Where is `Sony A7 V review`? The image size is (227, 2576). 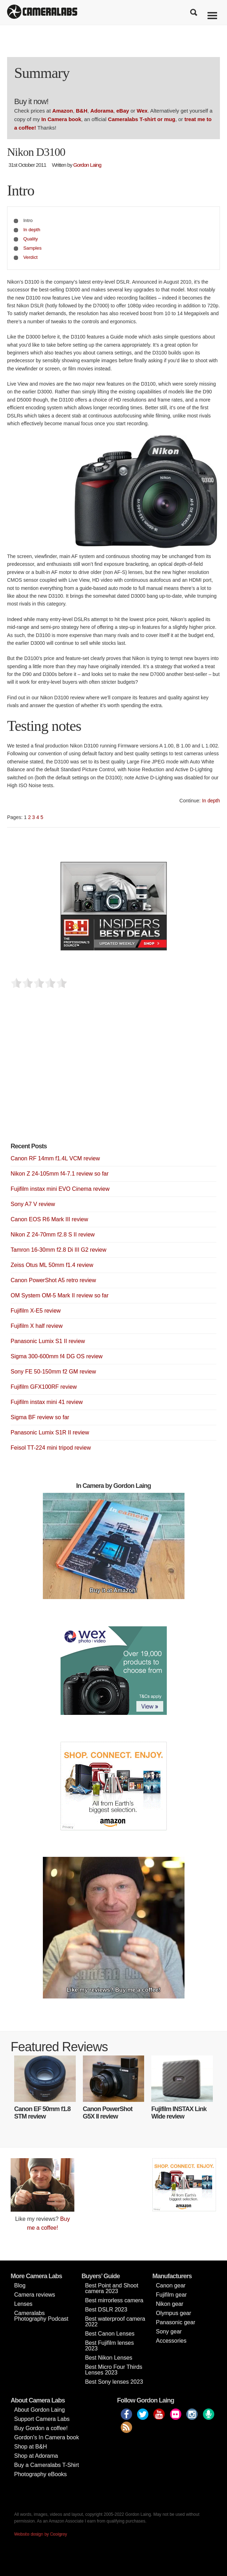 Sony A7 V review is located at coordinates (33, 1204).